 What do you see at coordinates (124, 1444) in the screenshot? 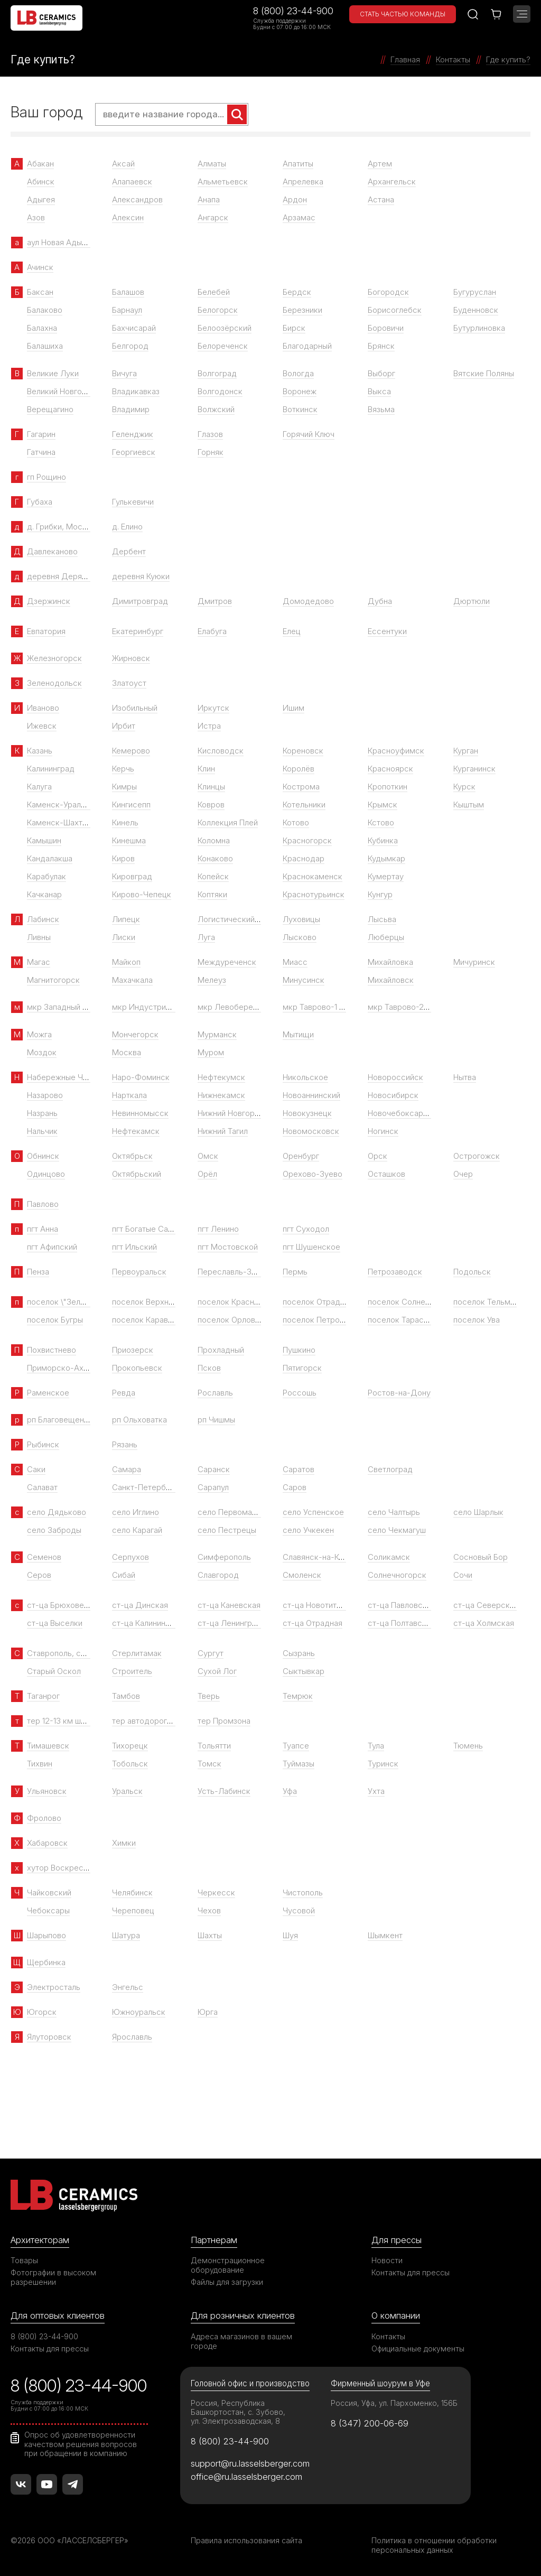
I see `Рязань` at bounding box center [124, 1444].